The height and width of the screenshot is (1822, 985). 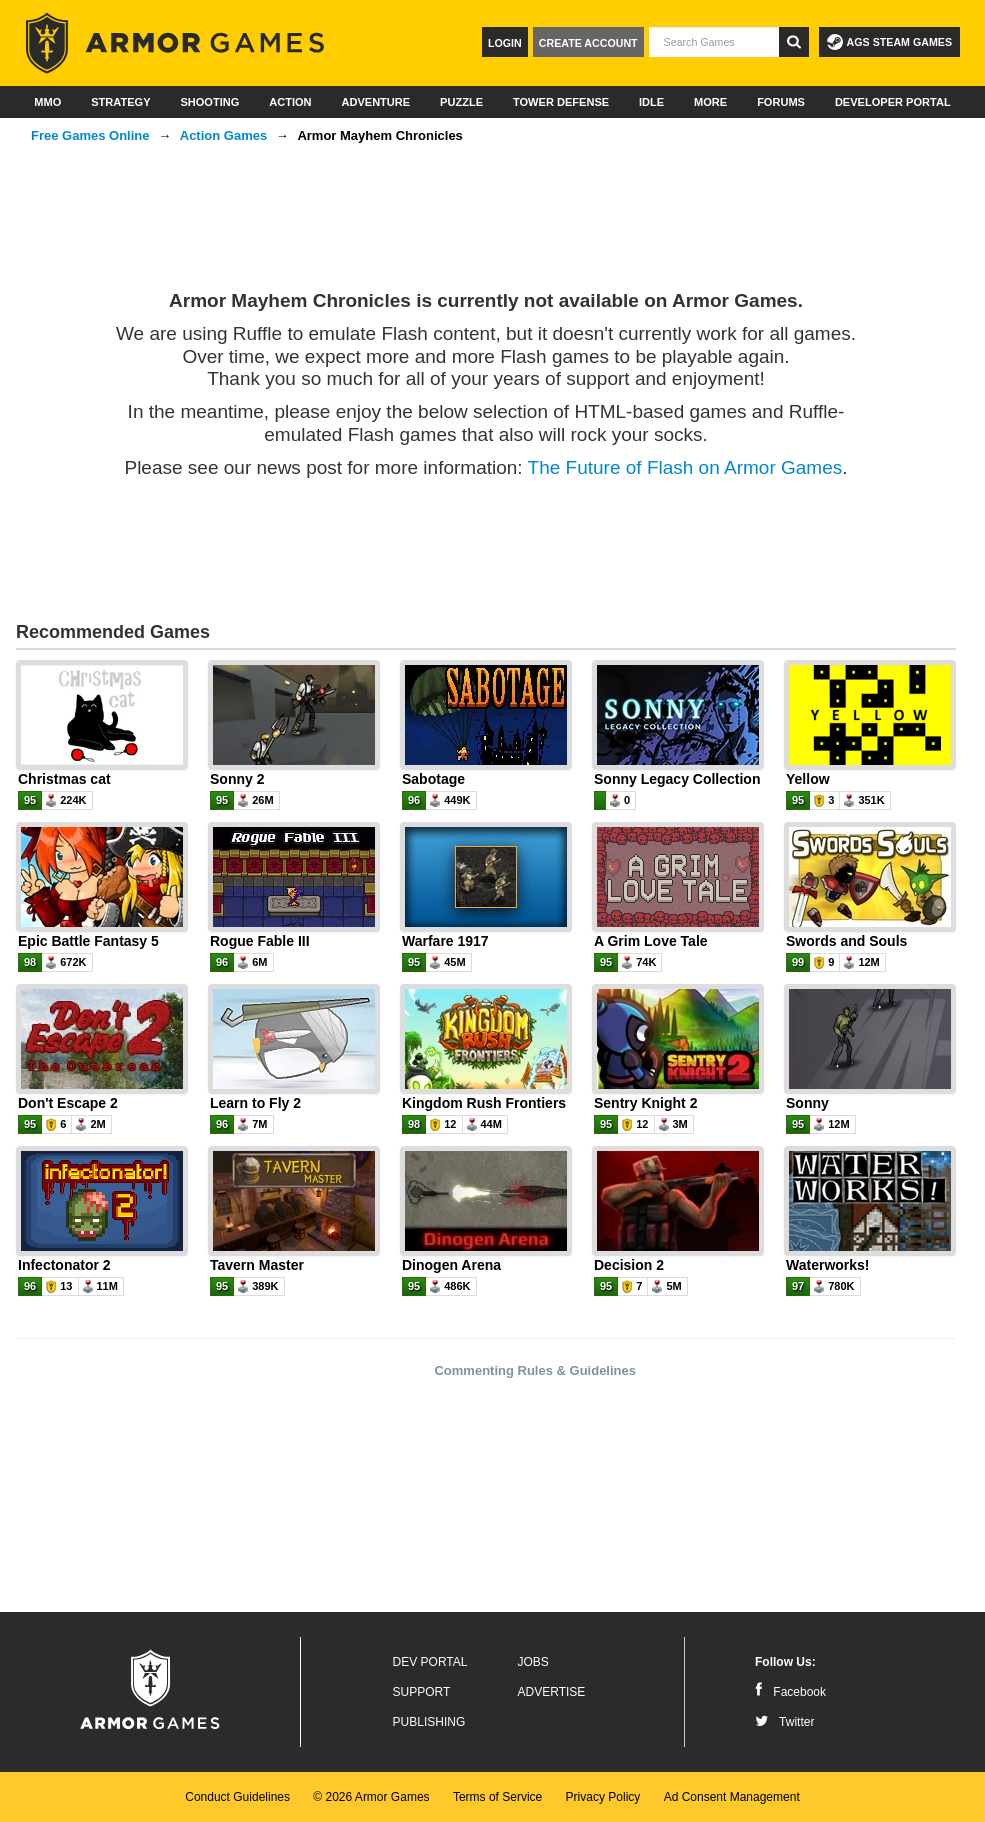 I want to click on Facebook, so click(x=790, y=1692).